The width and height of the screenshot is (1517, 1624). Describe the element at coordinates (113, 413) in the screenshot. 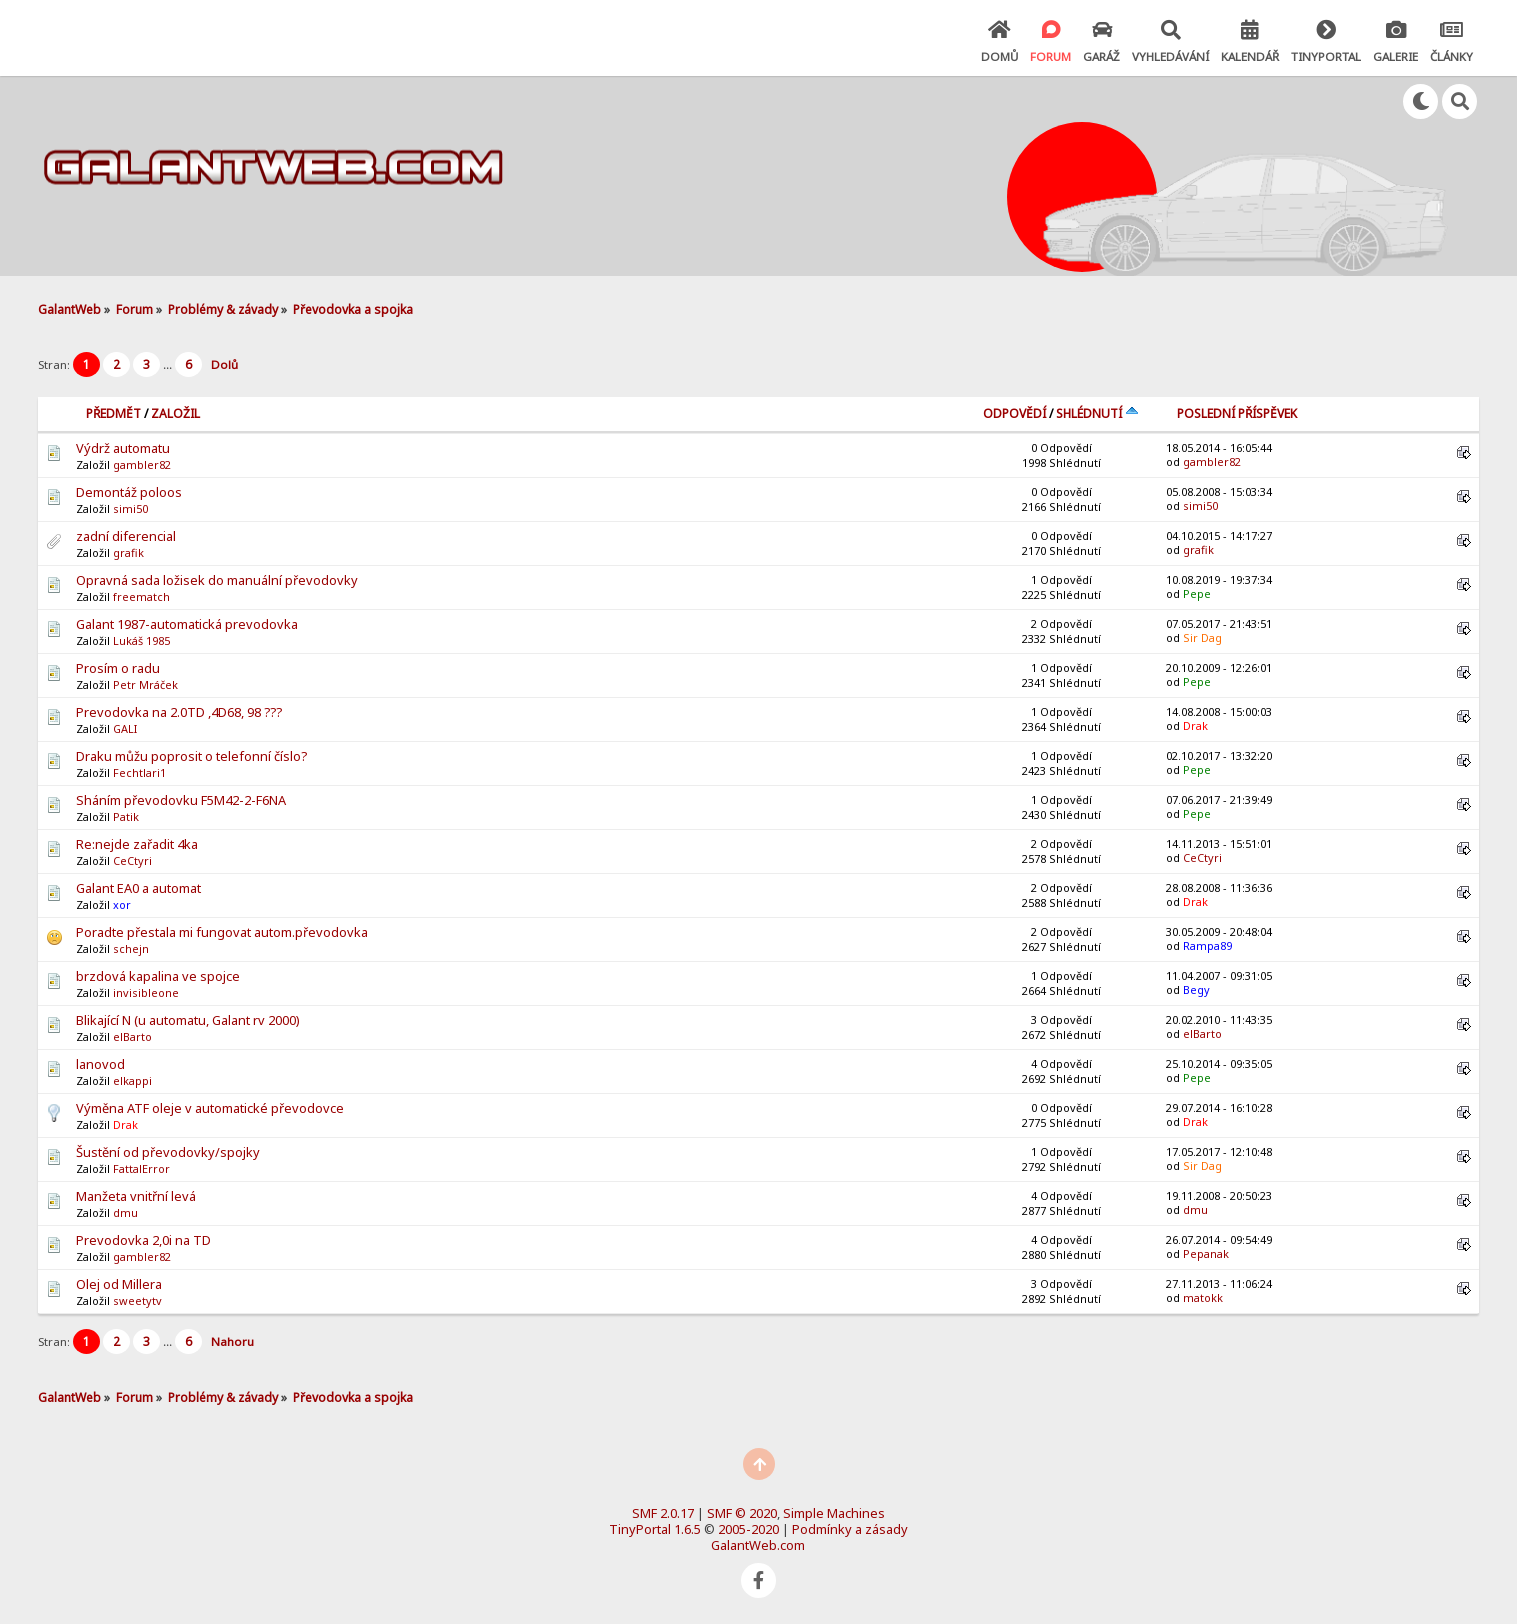

I see `Předmět` at that location.